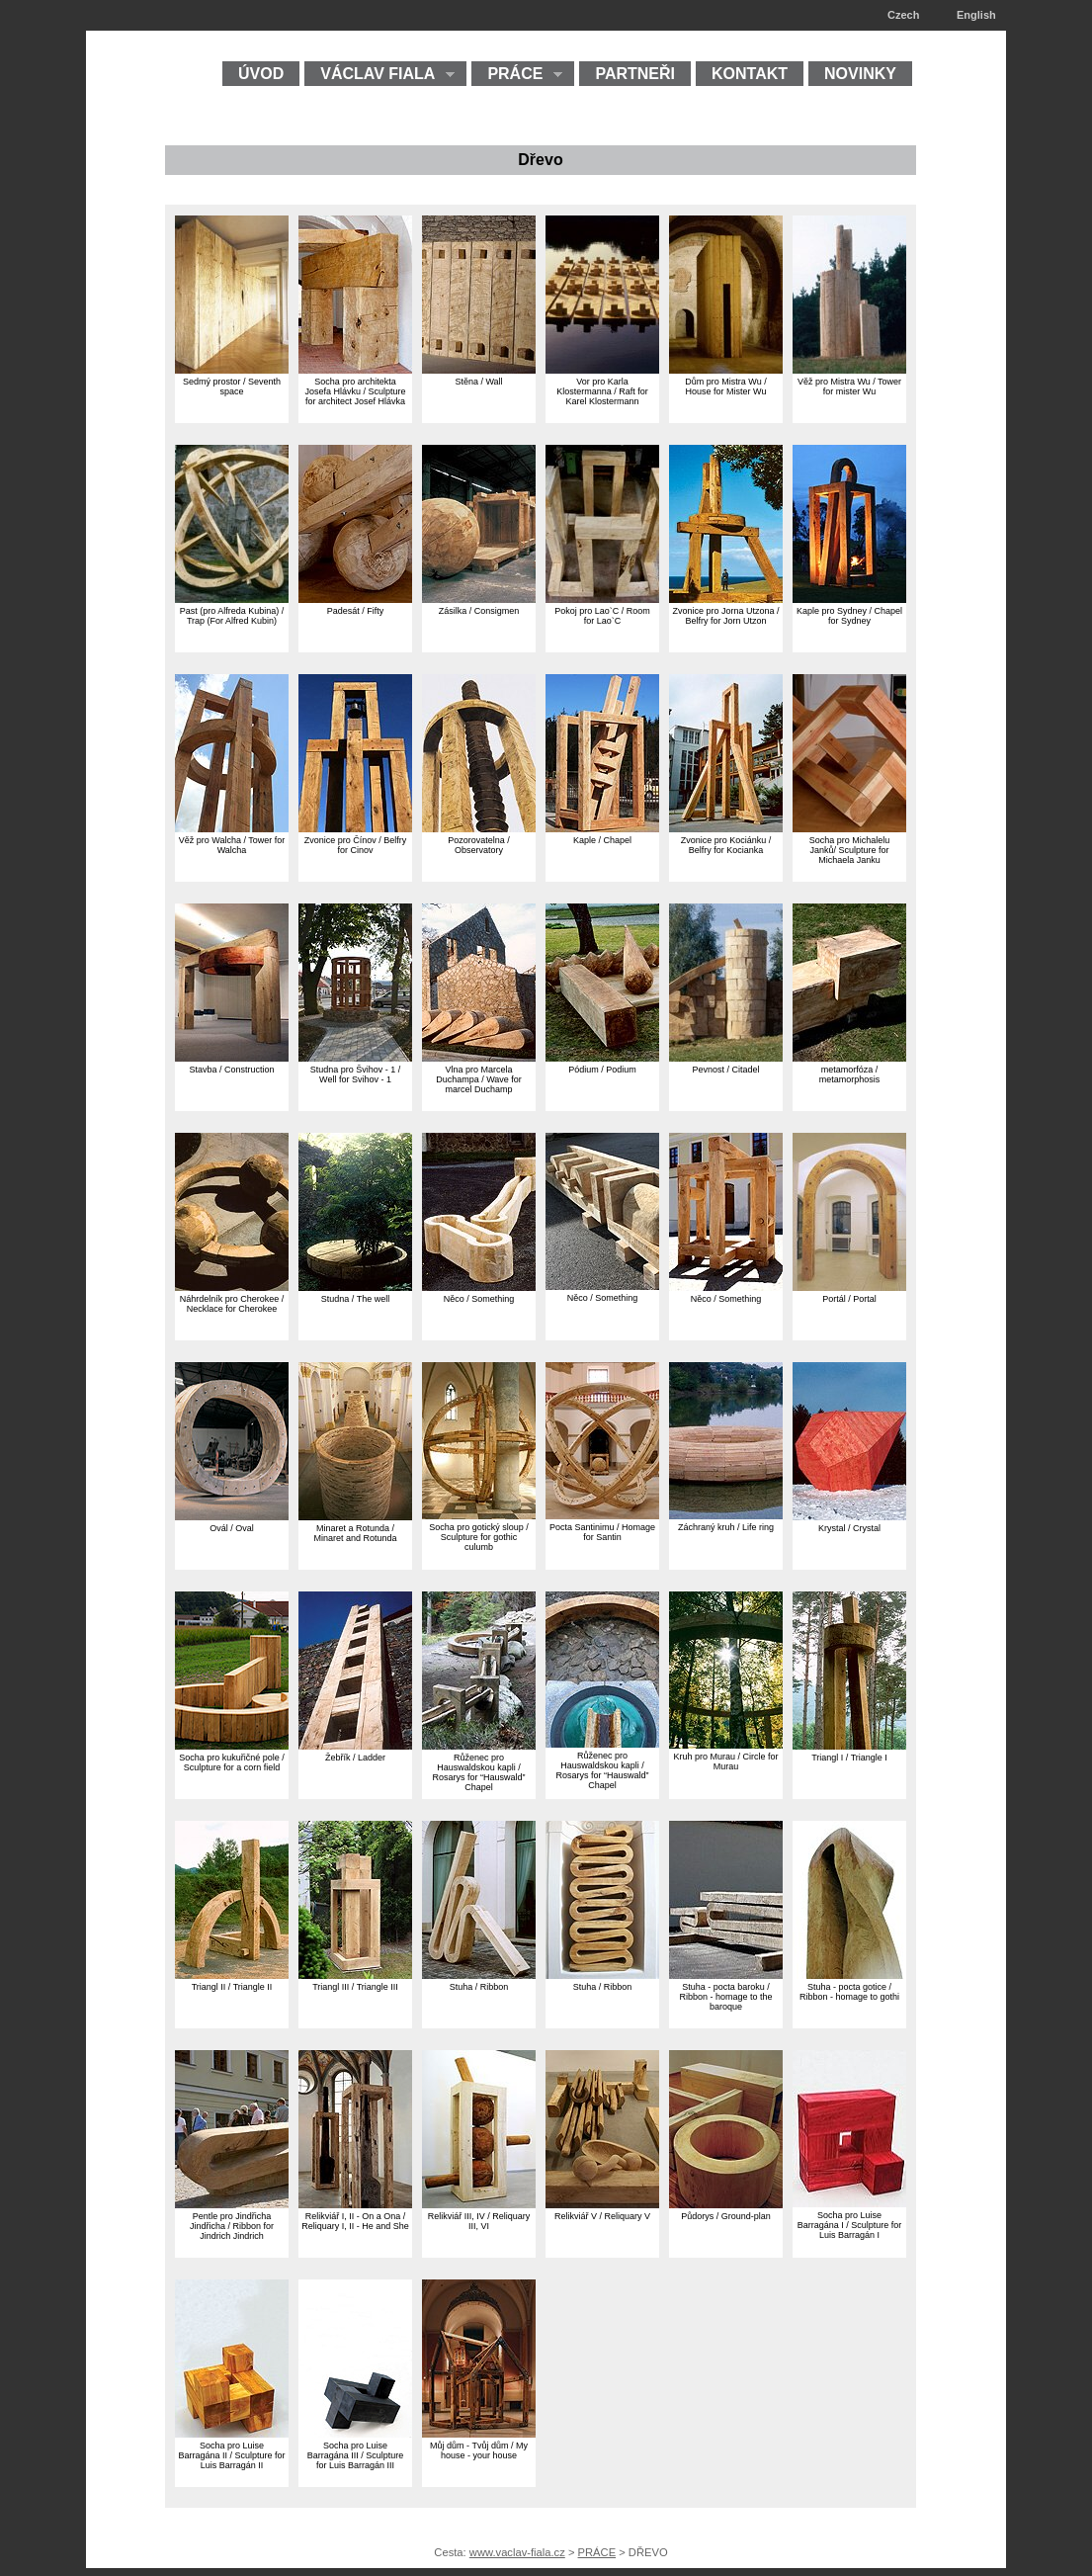  Describe the element at coordinates (850, 2225) in the screenshot. I see `Socha pro Luise Barragána I / Sculpture for Luis Barragán I` at that location.